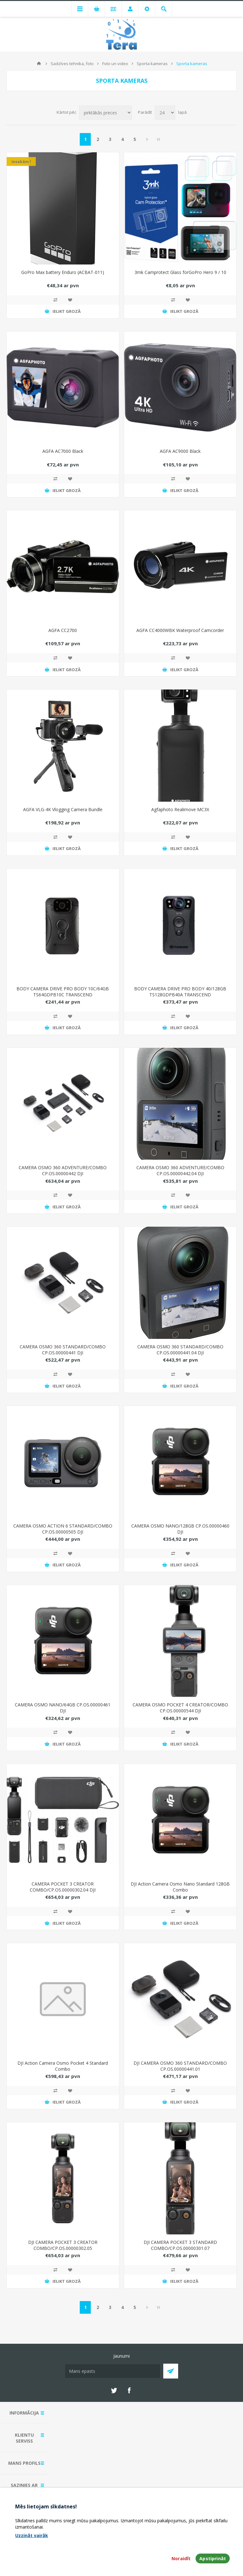 This screenshot has width=243, height=2576. Describe the element at coordinates (212, 2558) in the screenshot. I see `Apstiprināt` at that location.